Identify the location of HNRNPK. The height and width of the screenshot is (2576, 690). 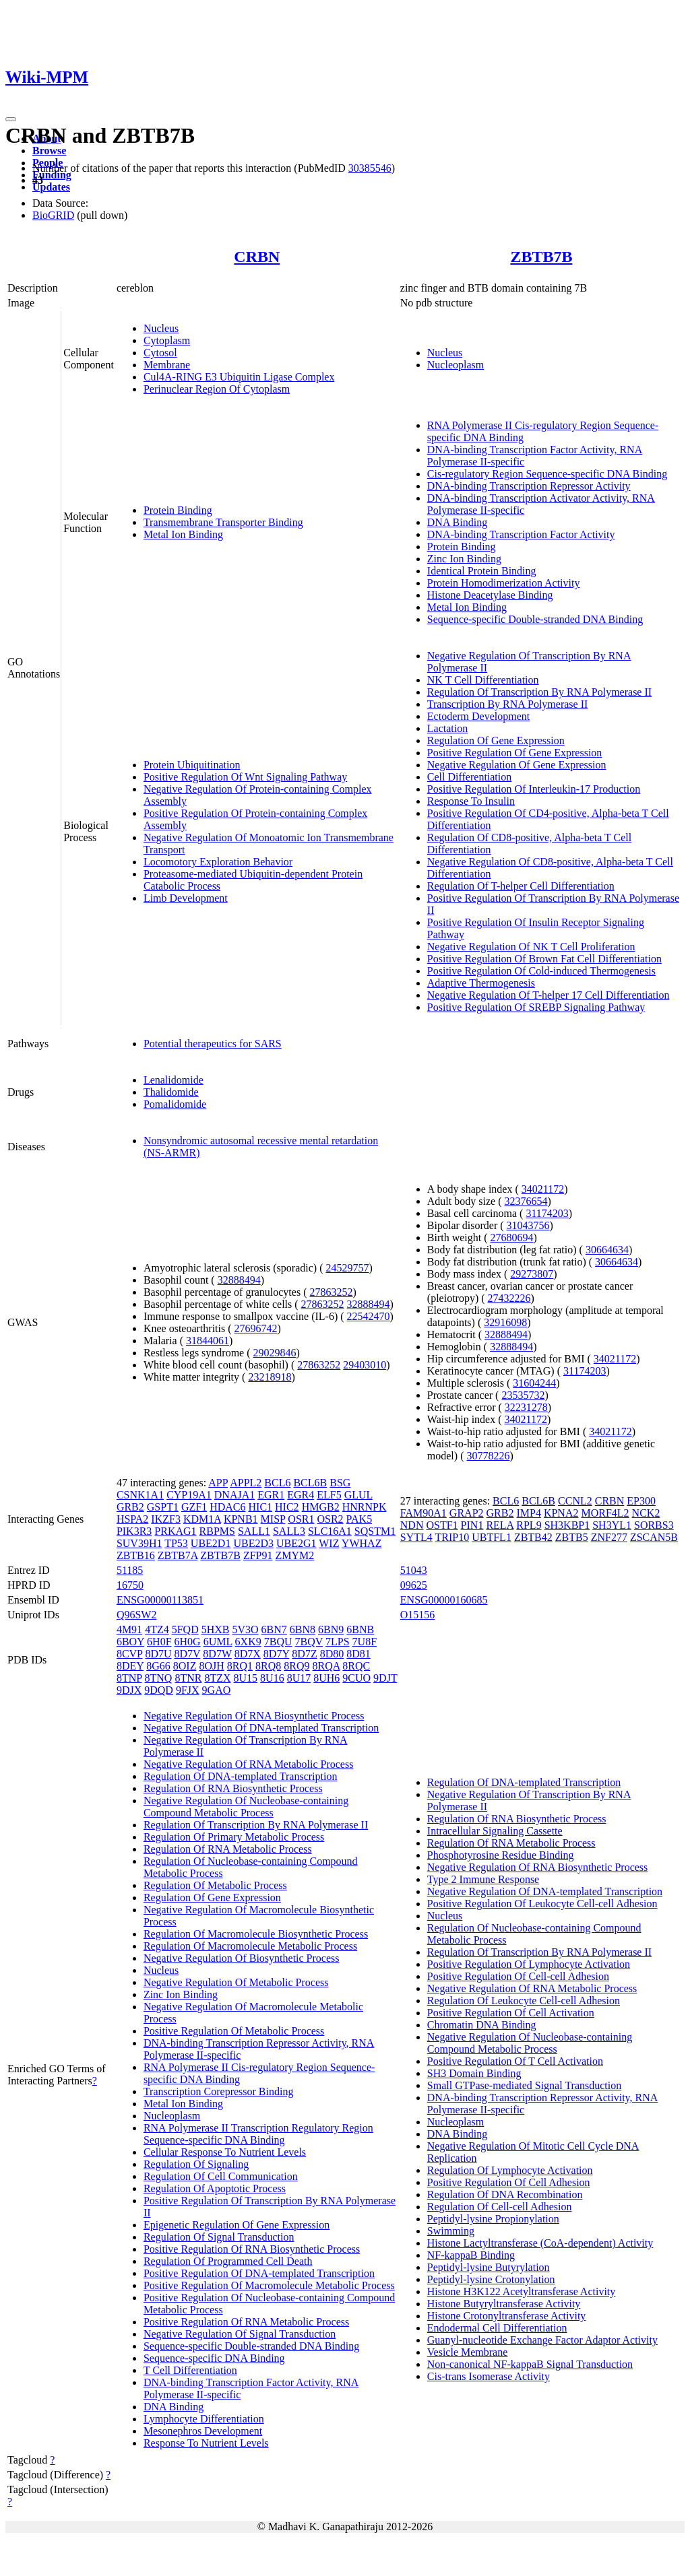
(364, 1507).